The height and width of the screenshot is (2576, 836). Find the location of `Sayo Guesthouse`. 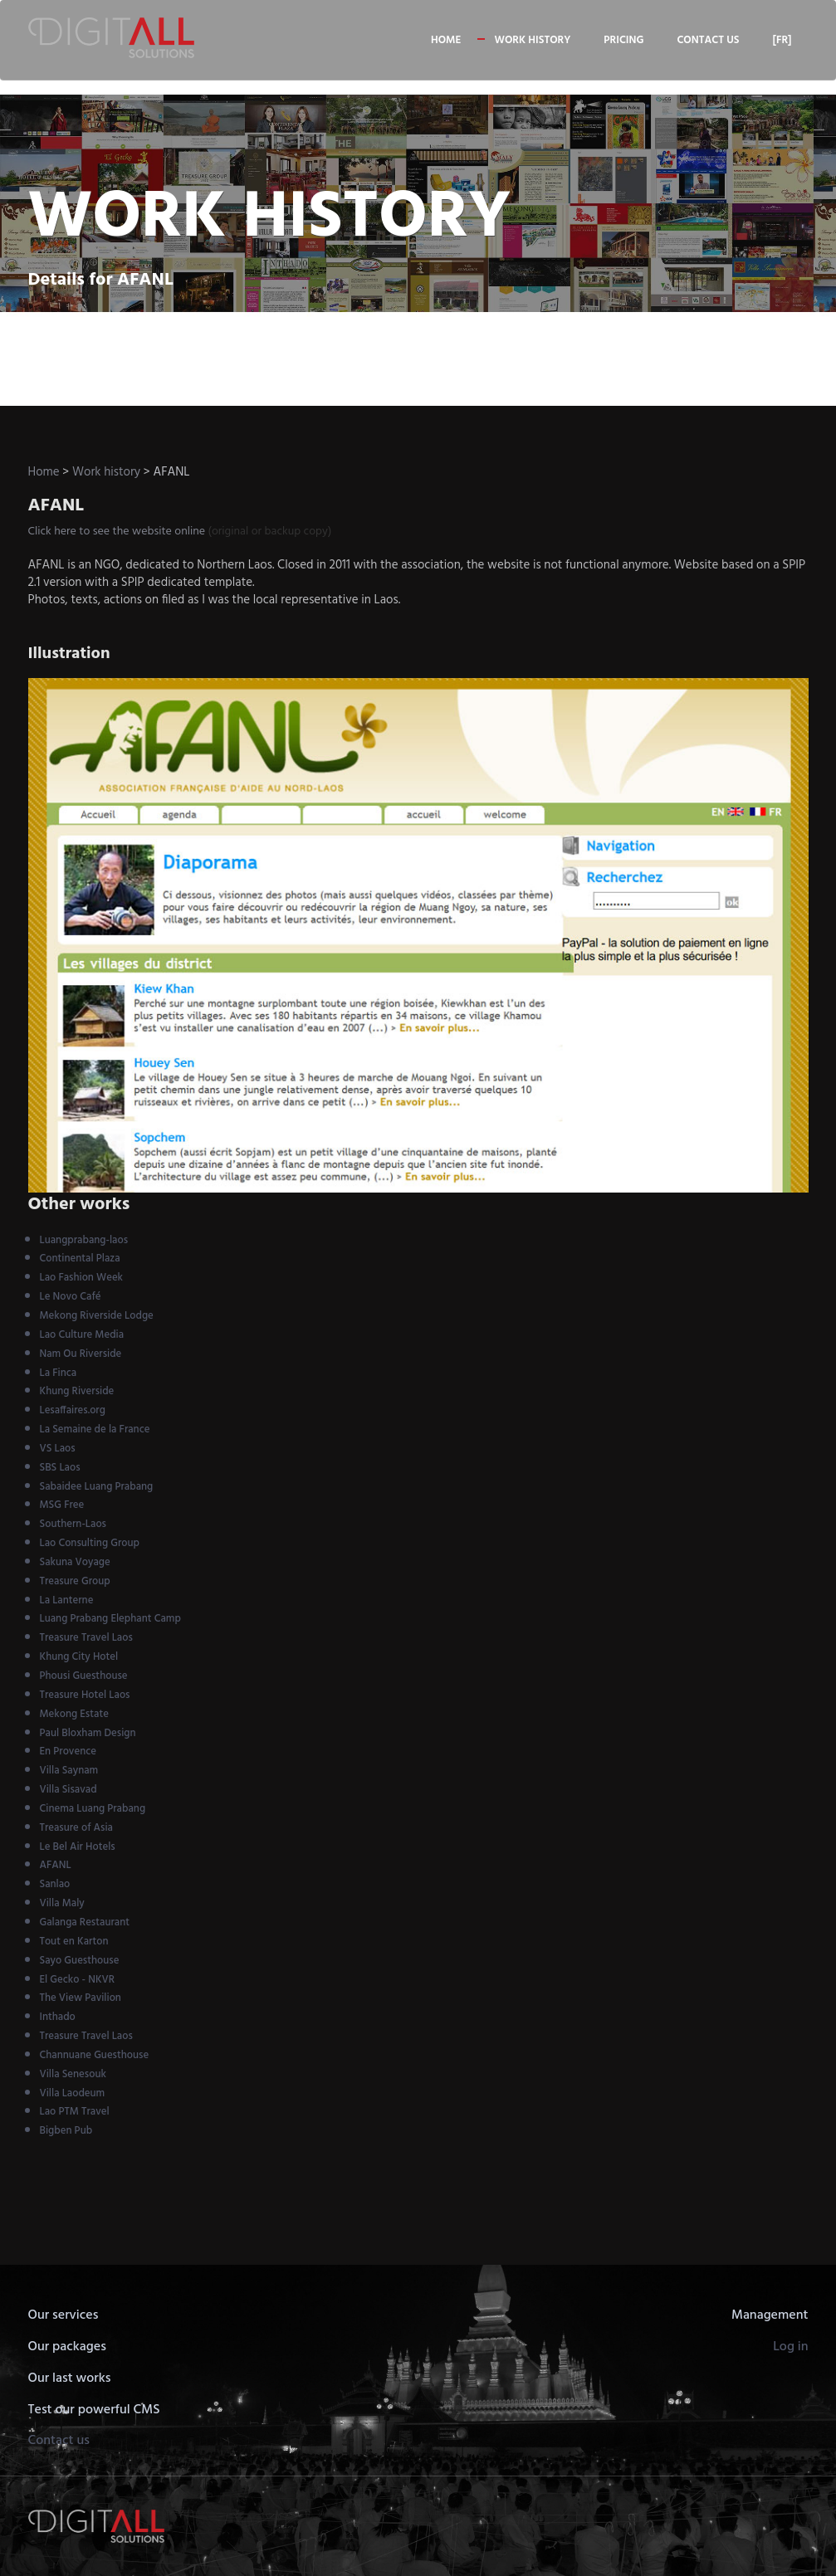

Sayo Guesthouse is located at coordinates (80, 1960).